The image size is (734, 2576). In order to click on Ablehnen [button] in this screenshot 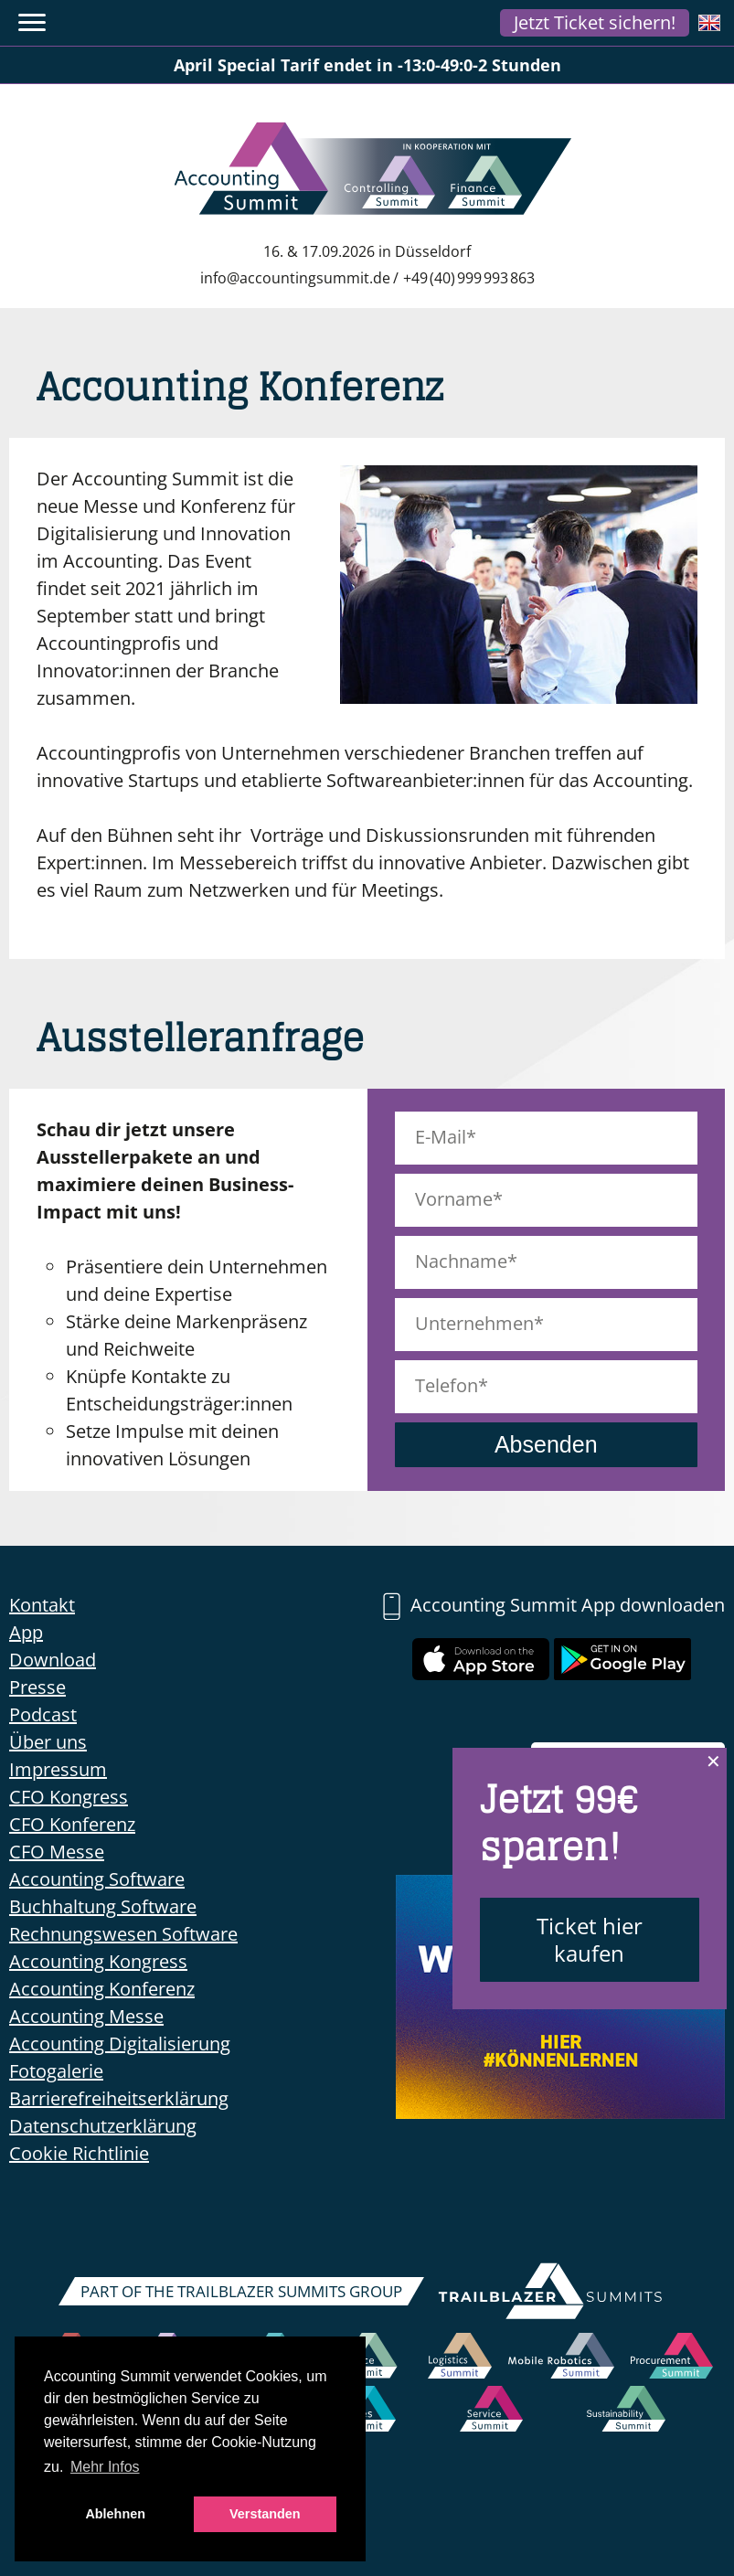, I will do `click(115, 2514)`.